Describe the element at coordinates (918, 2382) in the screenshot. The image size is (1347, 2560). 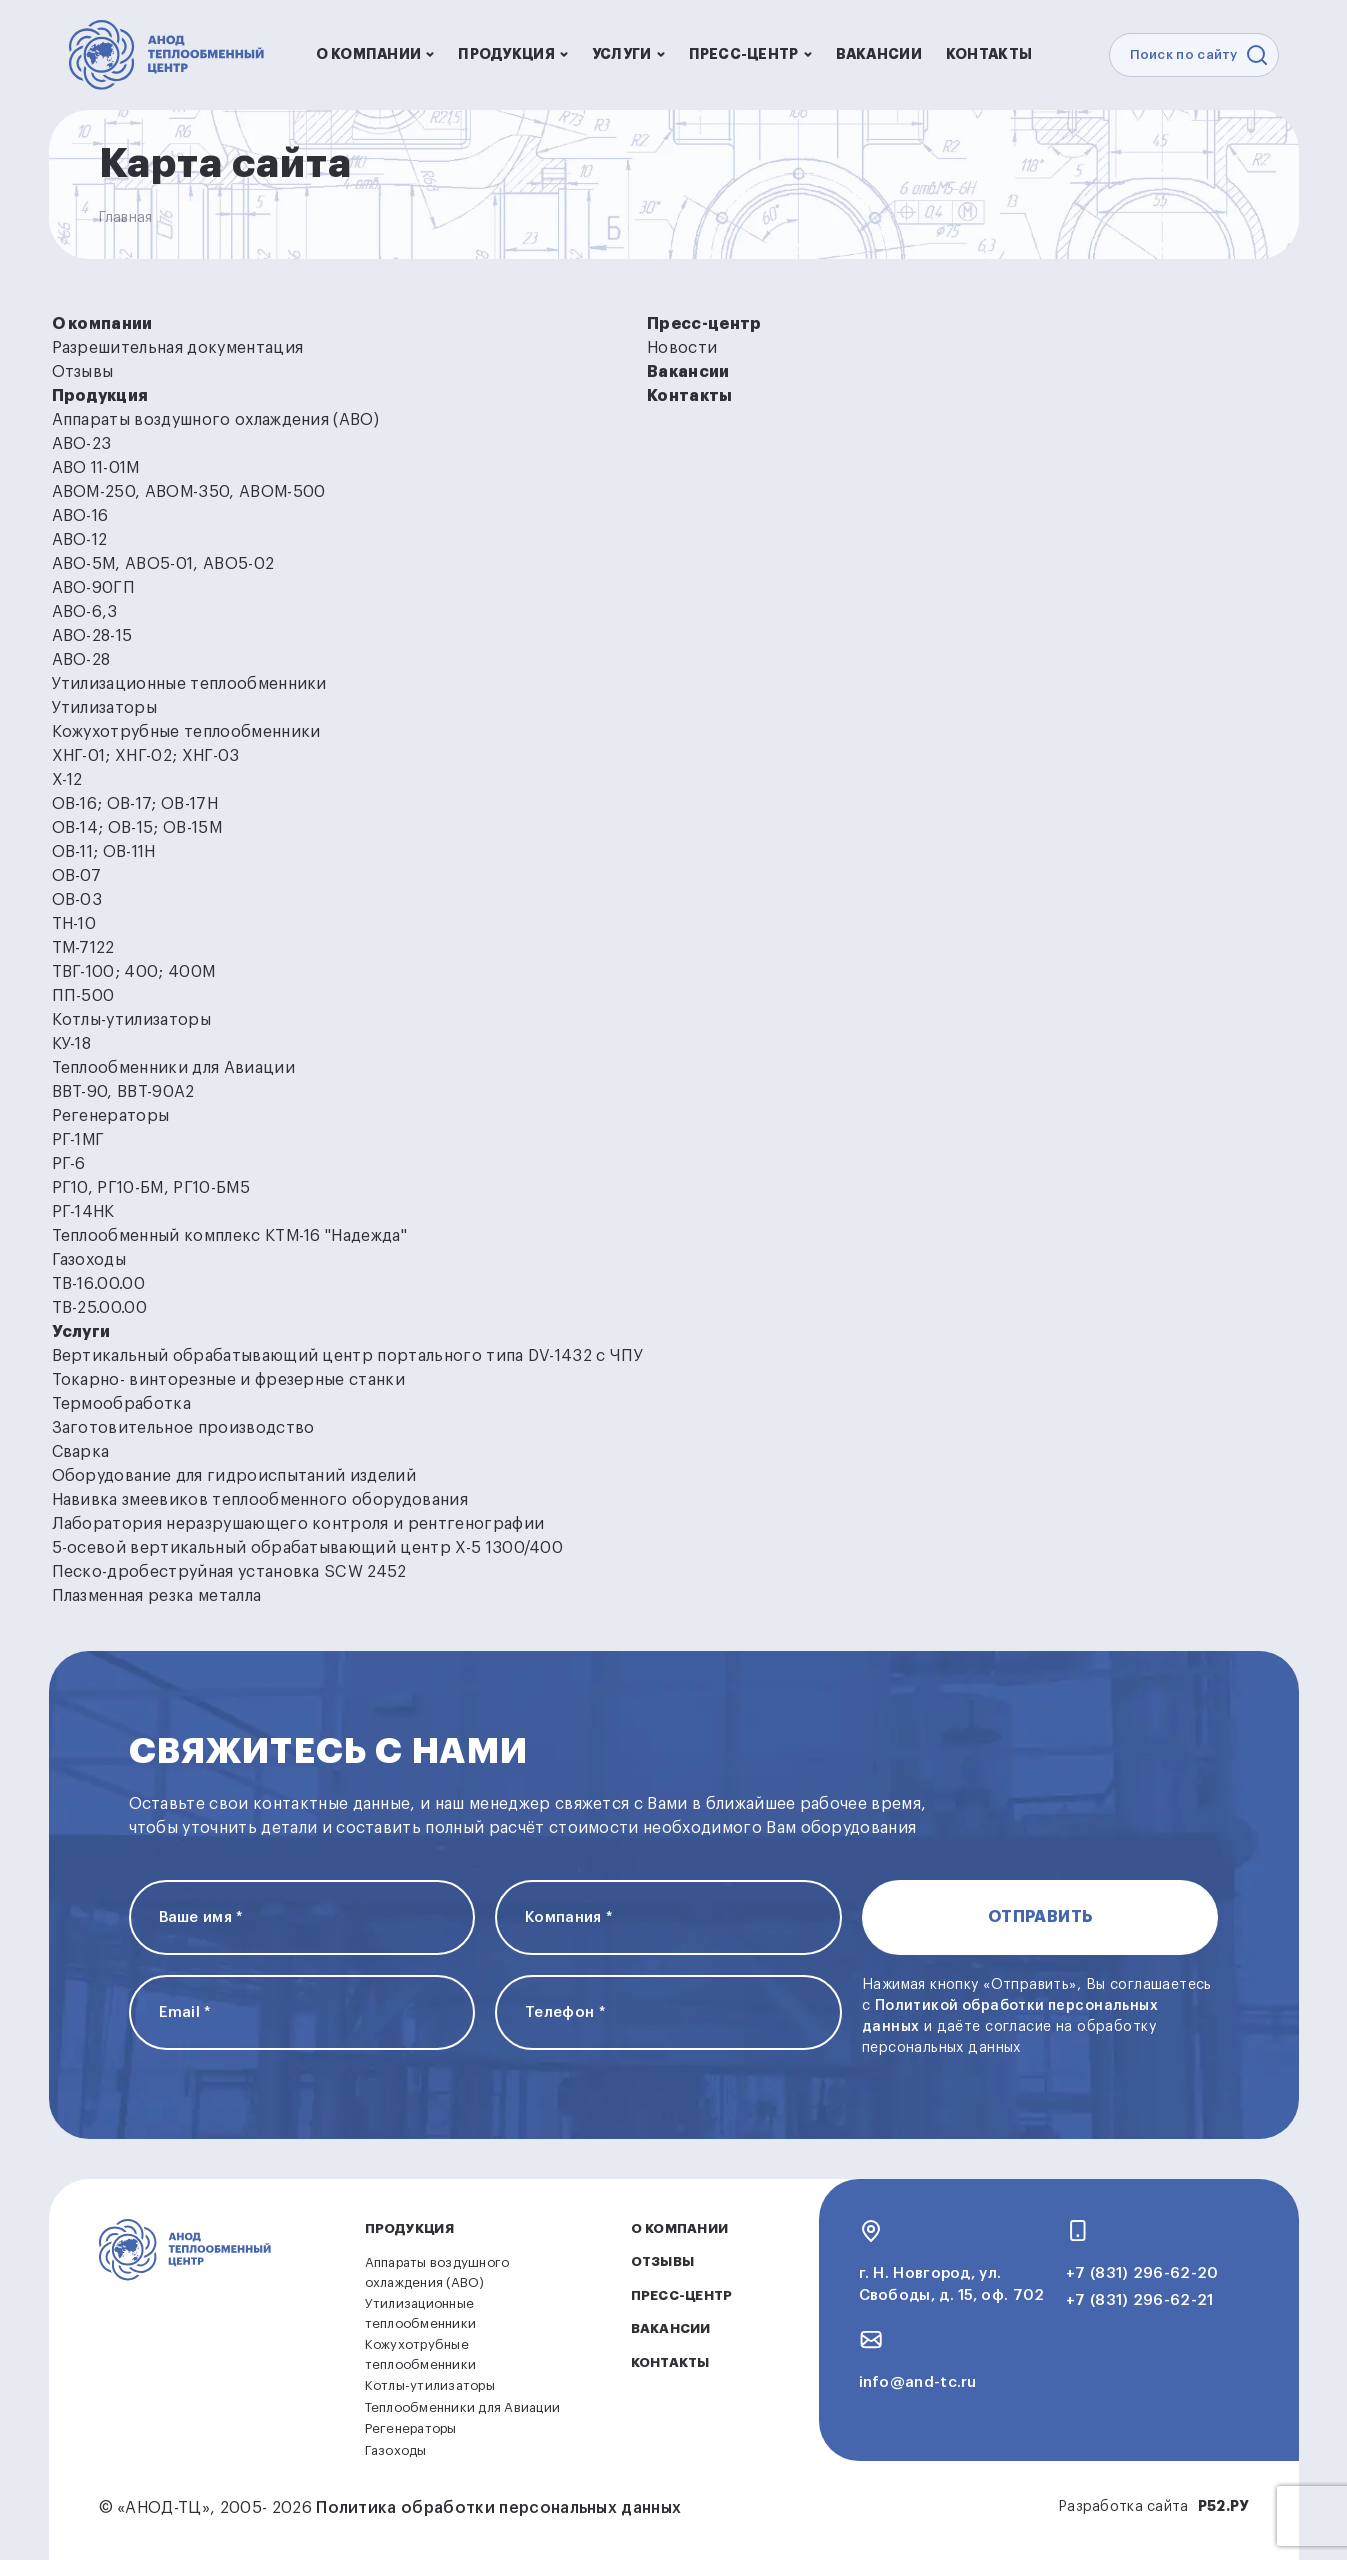
I see `info@and-tc.ru` at that location.